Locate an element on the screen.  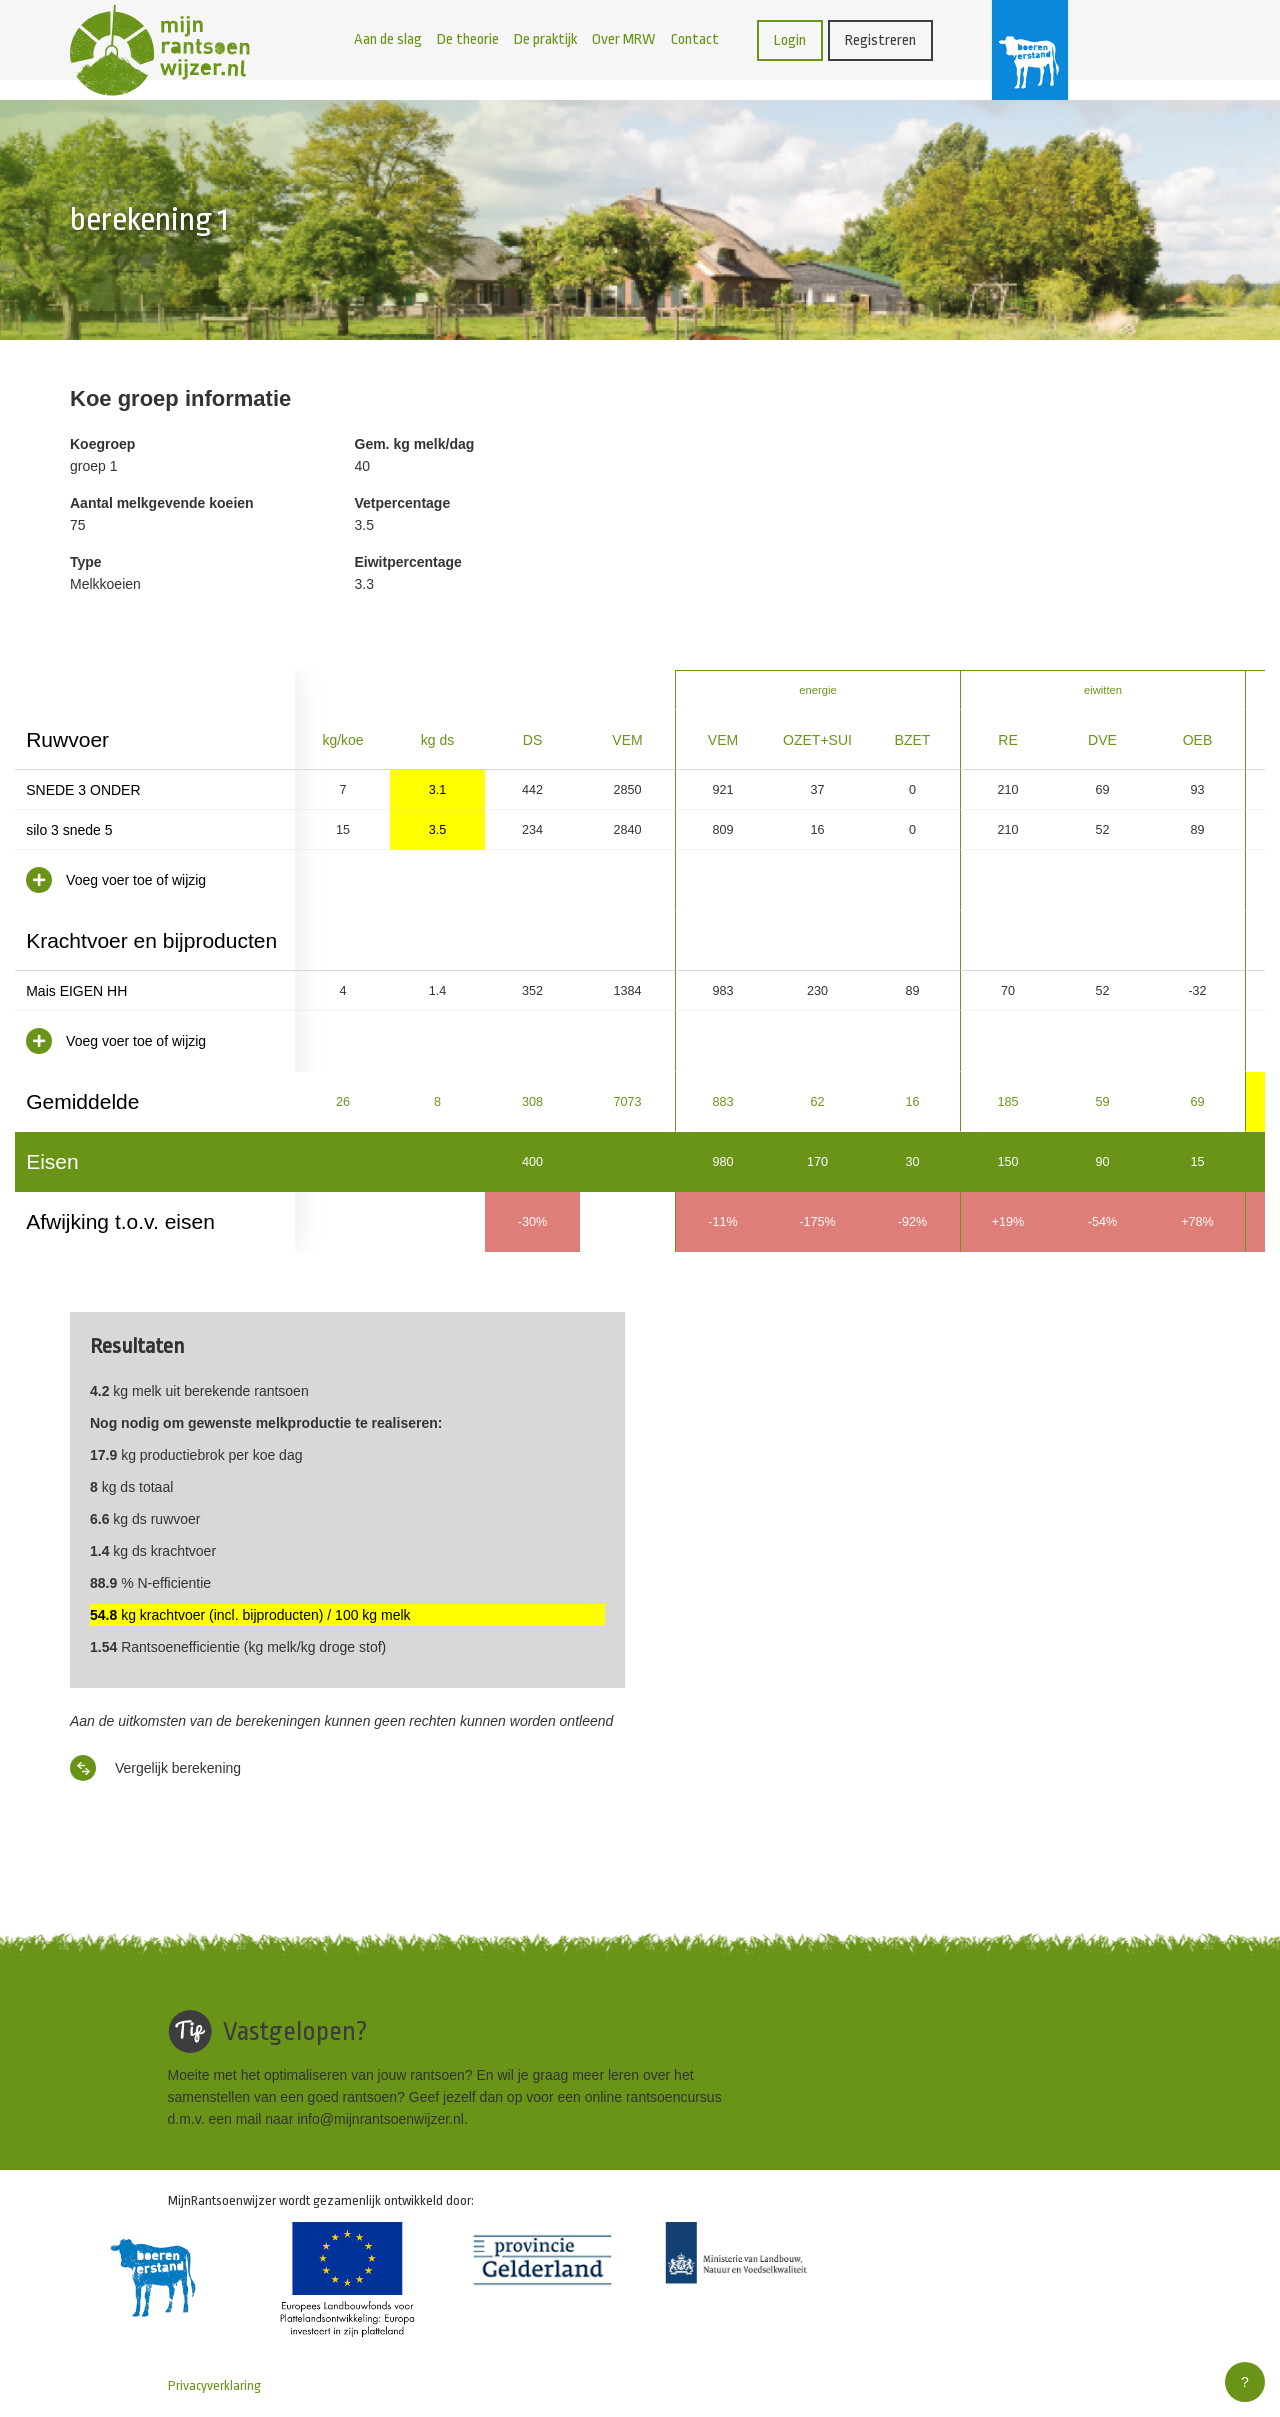
Over MRW is located at coordinates (624, 39).